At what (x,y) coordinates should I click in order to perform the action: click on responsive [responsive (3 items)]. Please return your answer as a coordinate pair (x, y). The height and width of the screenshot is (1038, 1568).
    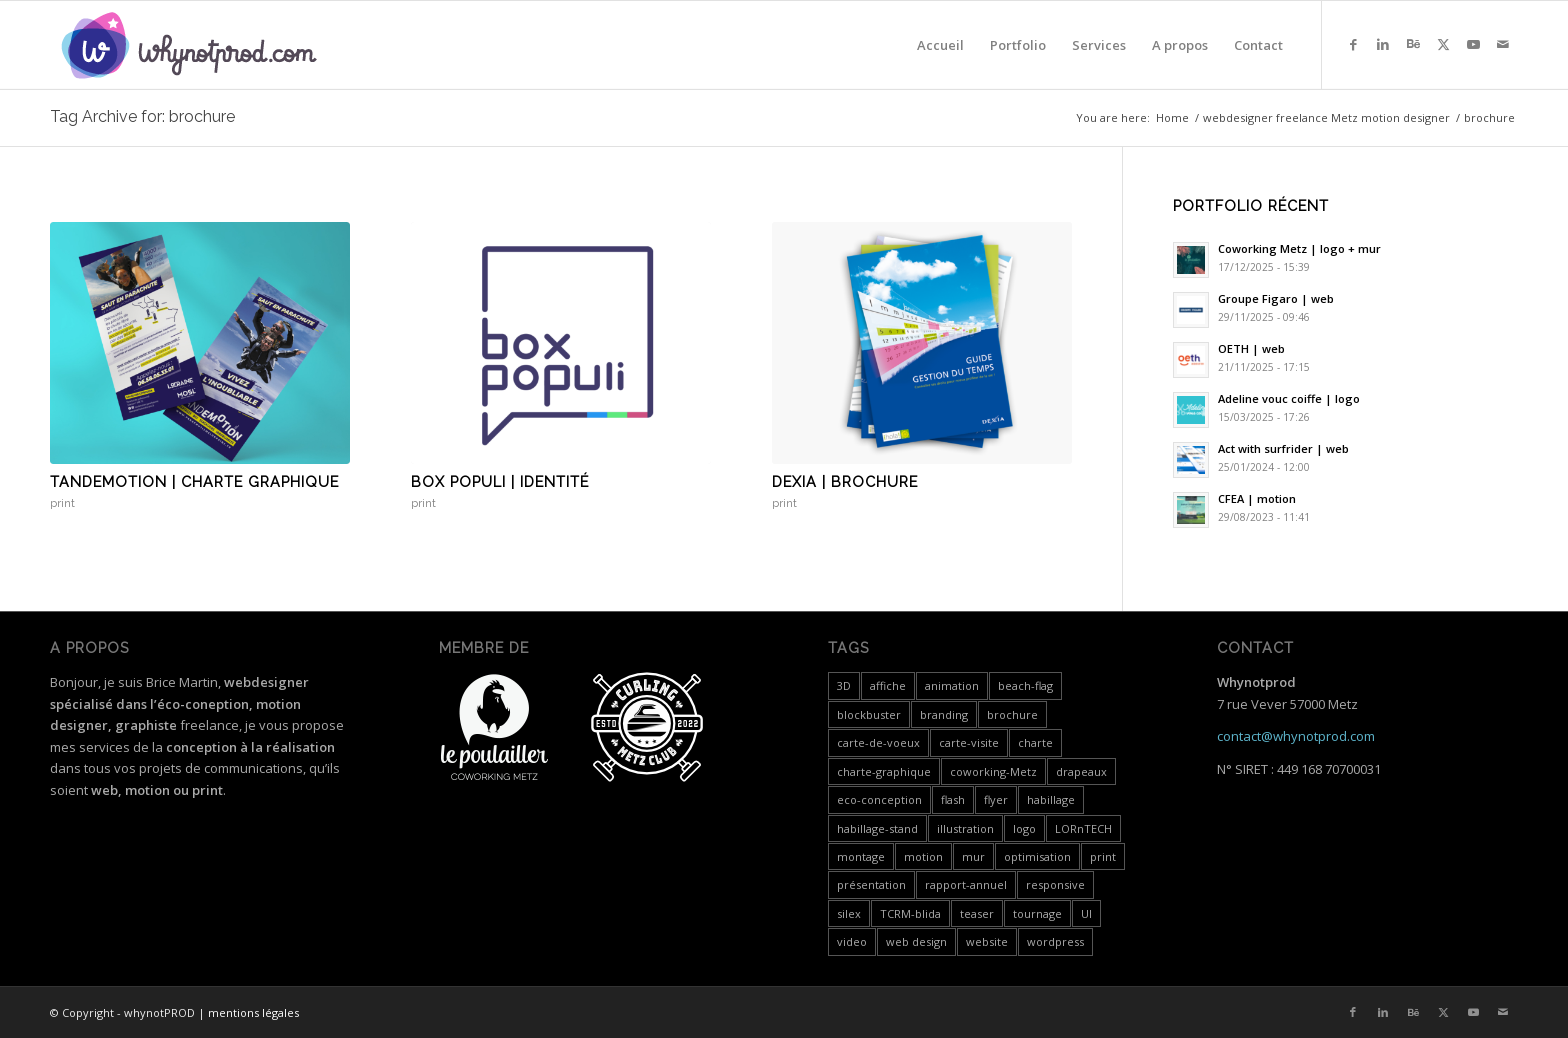
    Looking at the image, I should click on (1055, 884).